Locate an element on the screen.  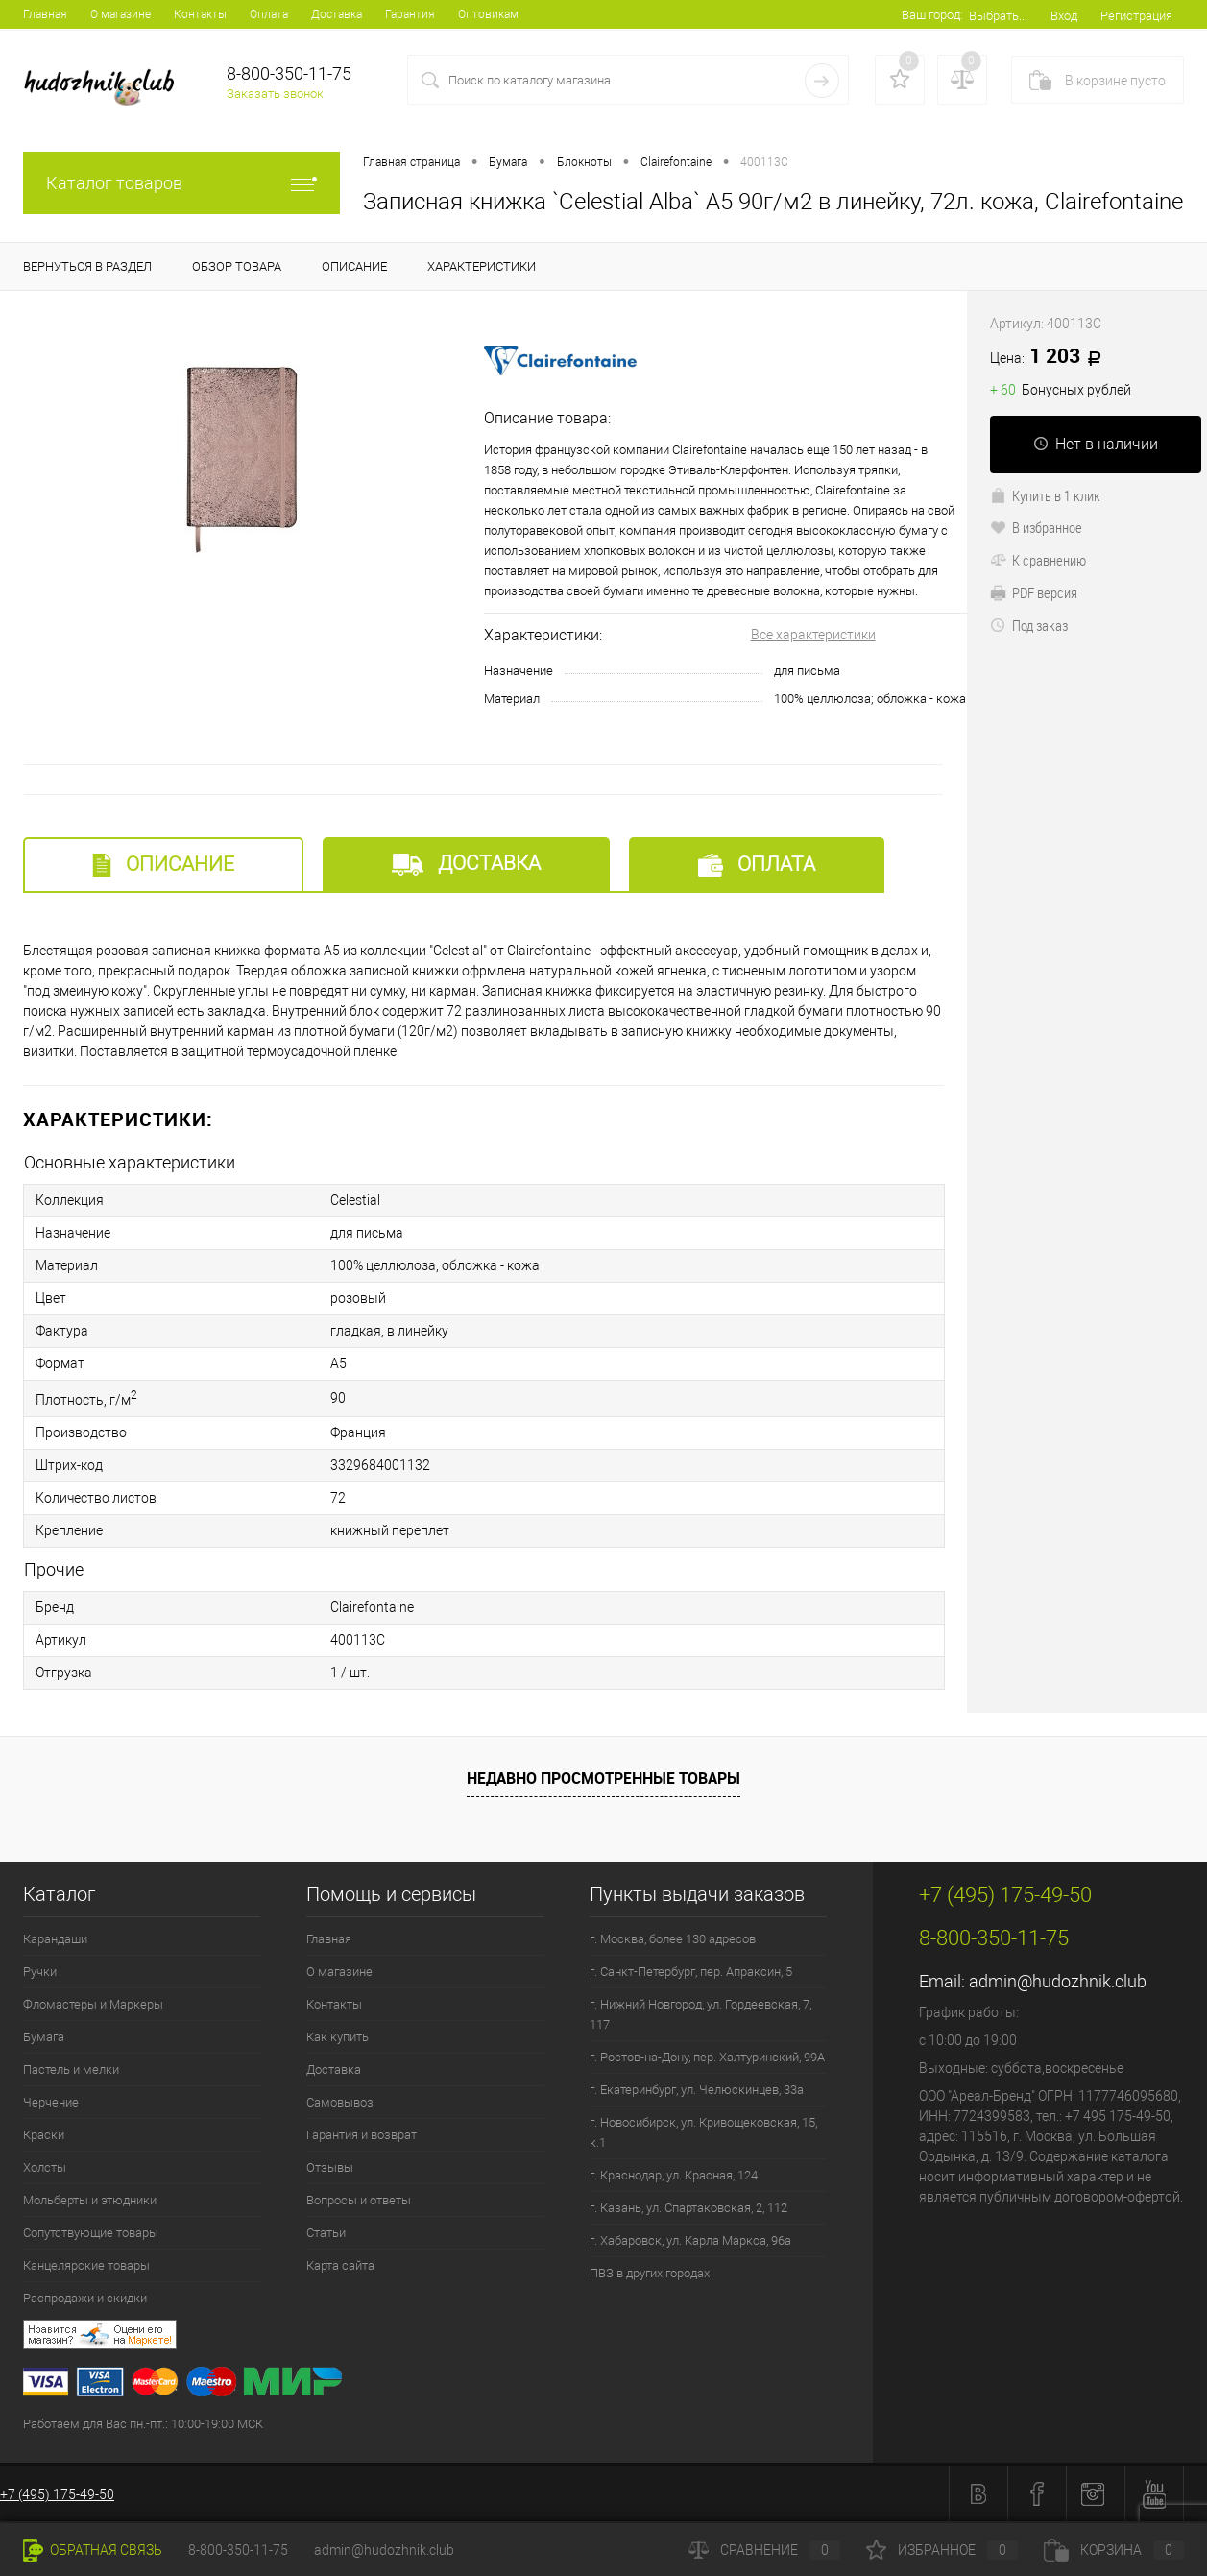
Гарантия is located at coordinates (410, 14).